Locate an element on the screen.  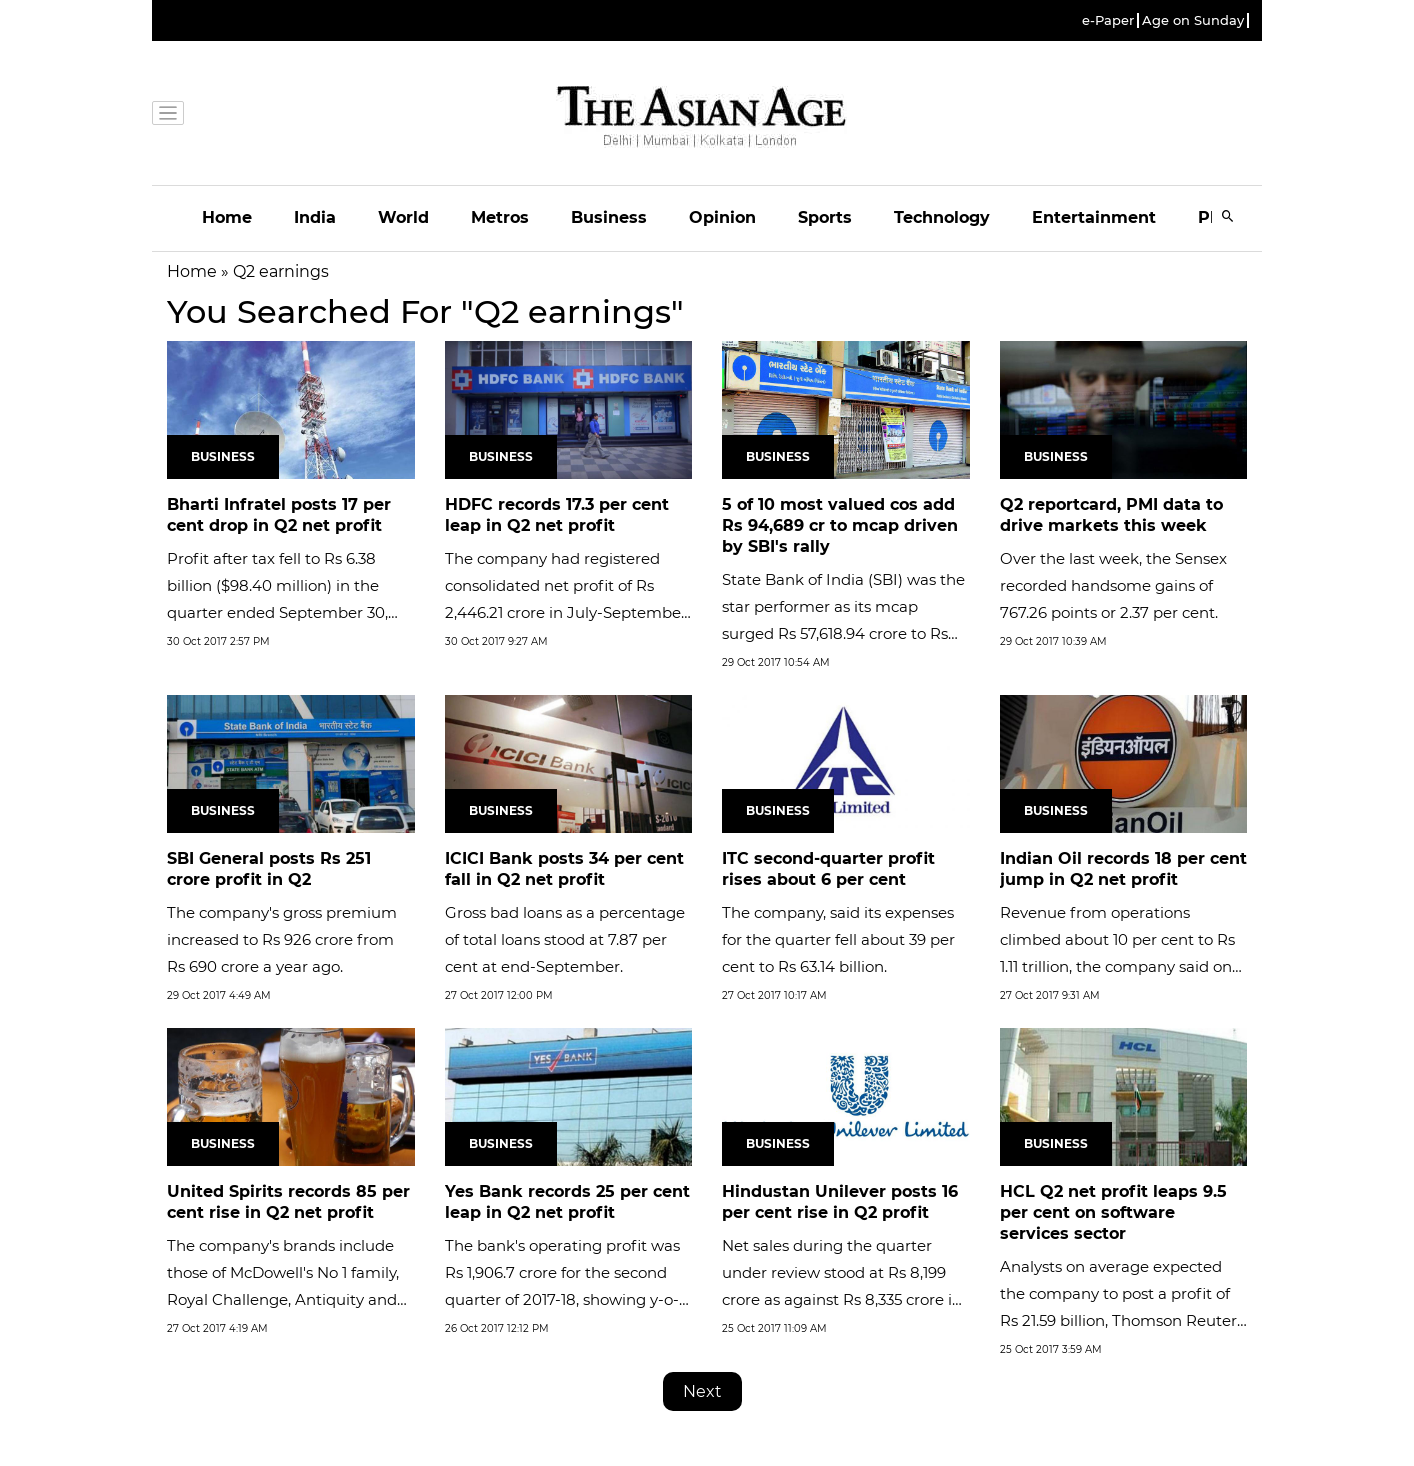
World is located at coordinates (403, 217).